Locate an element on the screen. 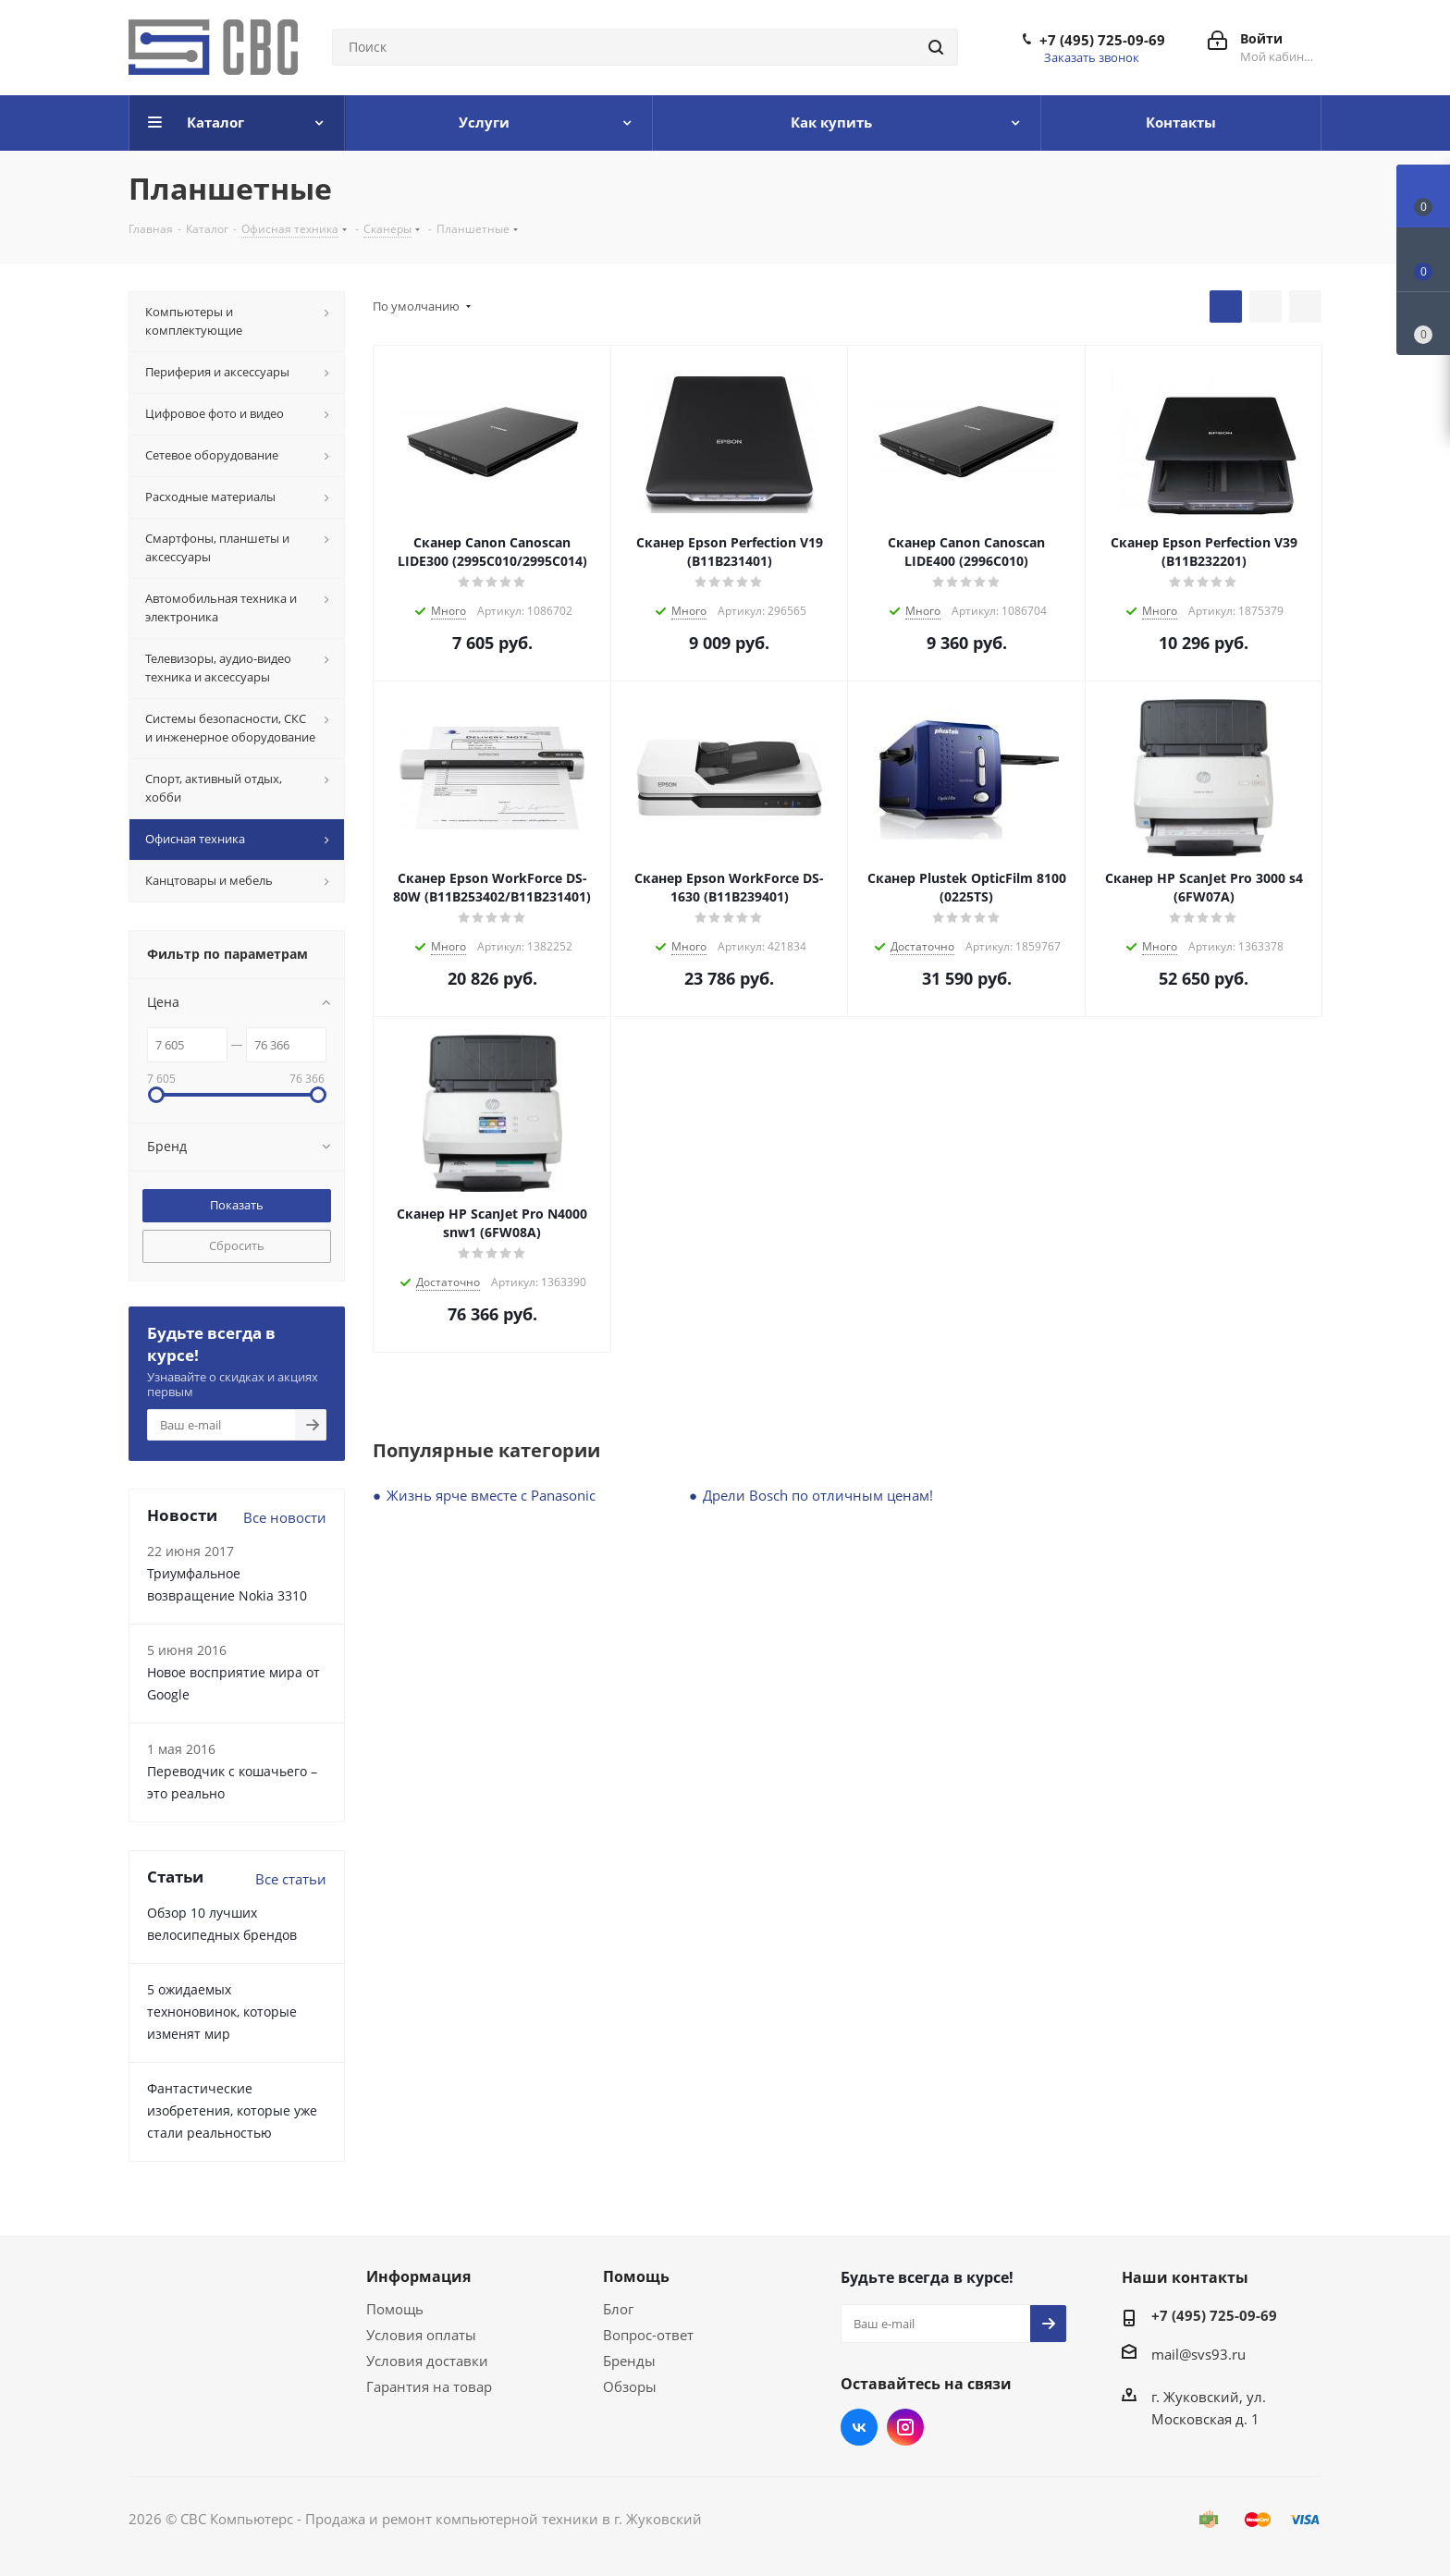 Image resolution: width=1450 pixels, height=2576 pixels. Жизнь ярче вместе с Panasonic is located at coordinates (491, 1495).